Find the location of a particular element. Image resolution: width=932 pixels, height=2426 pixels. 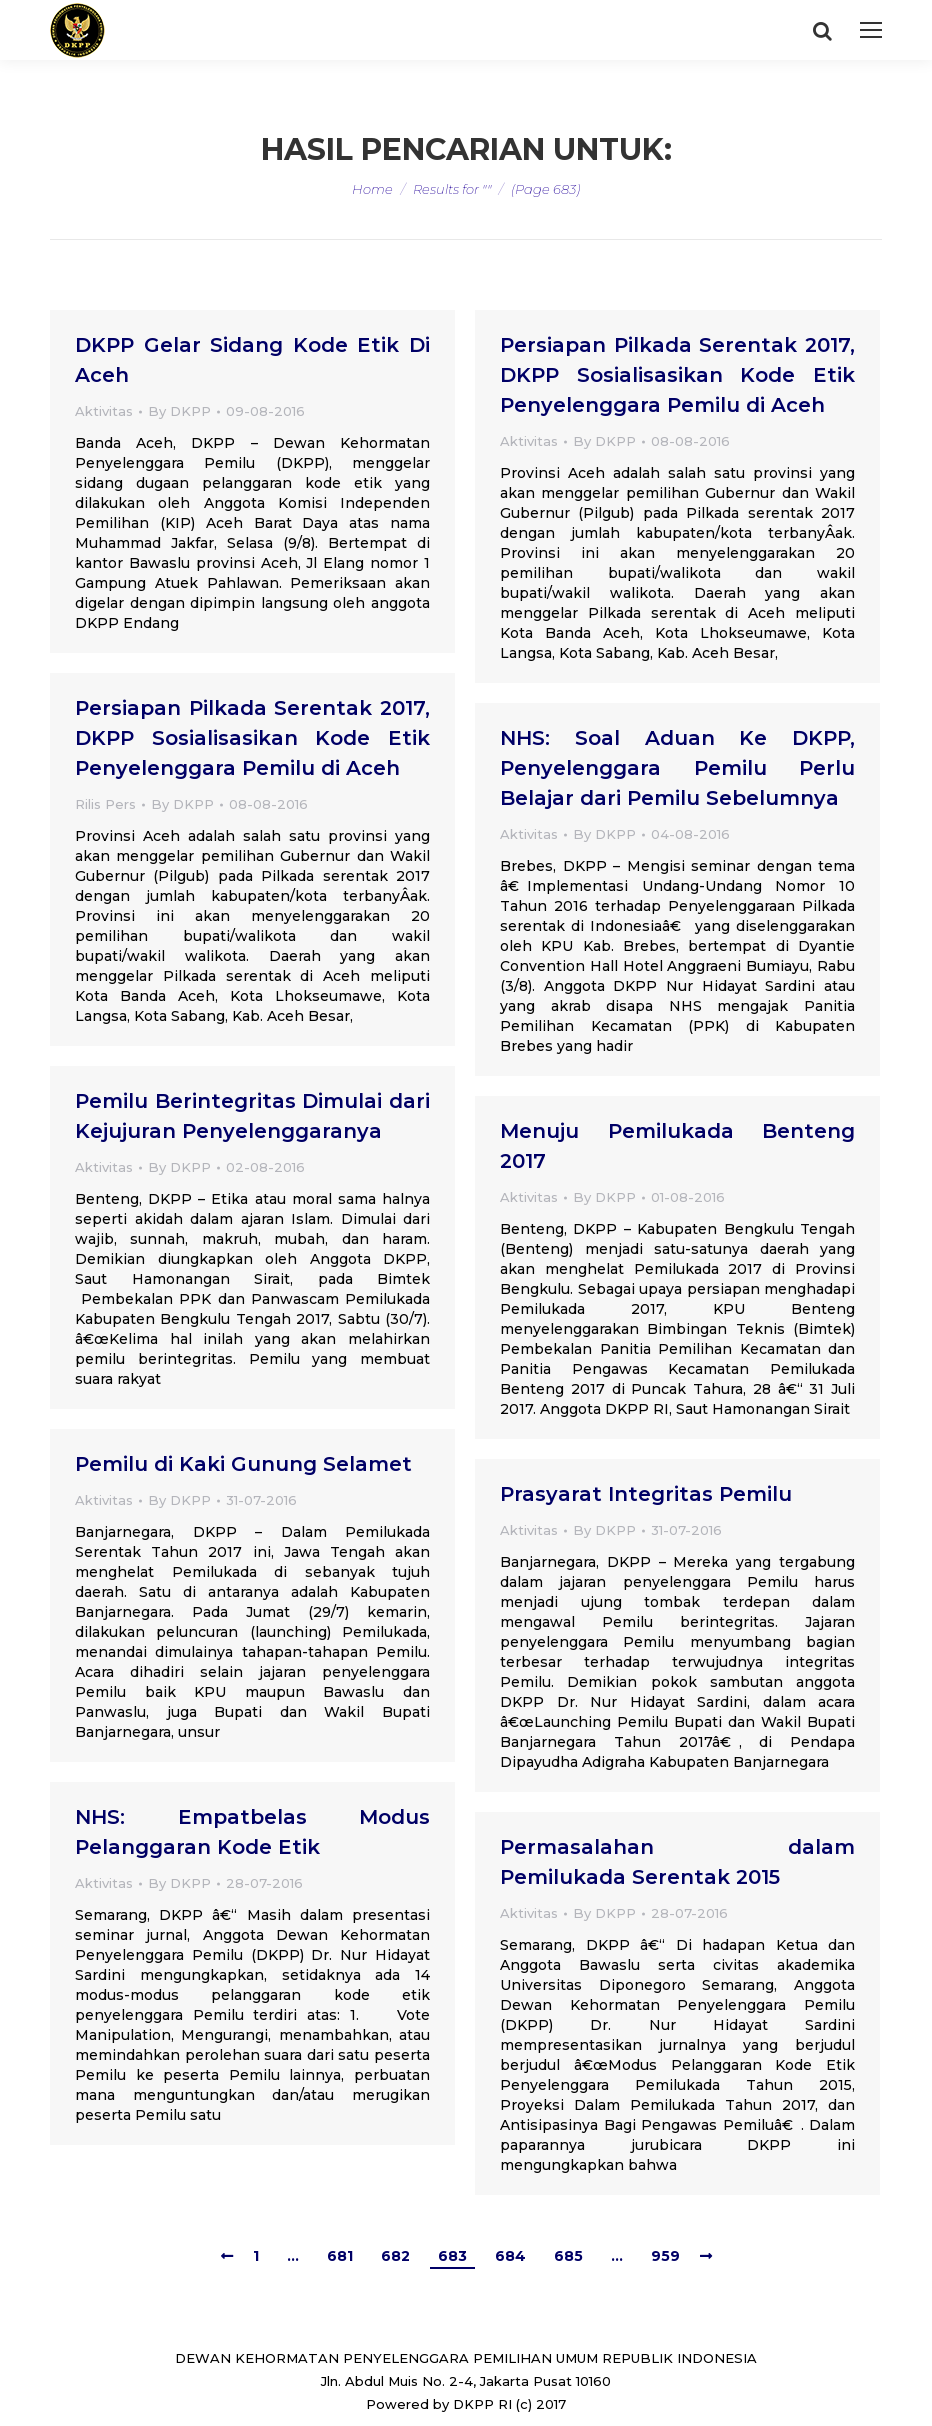

Home is located at coordinates (372, 189).